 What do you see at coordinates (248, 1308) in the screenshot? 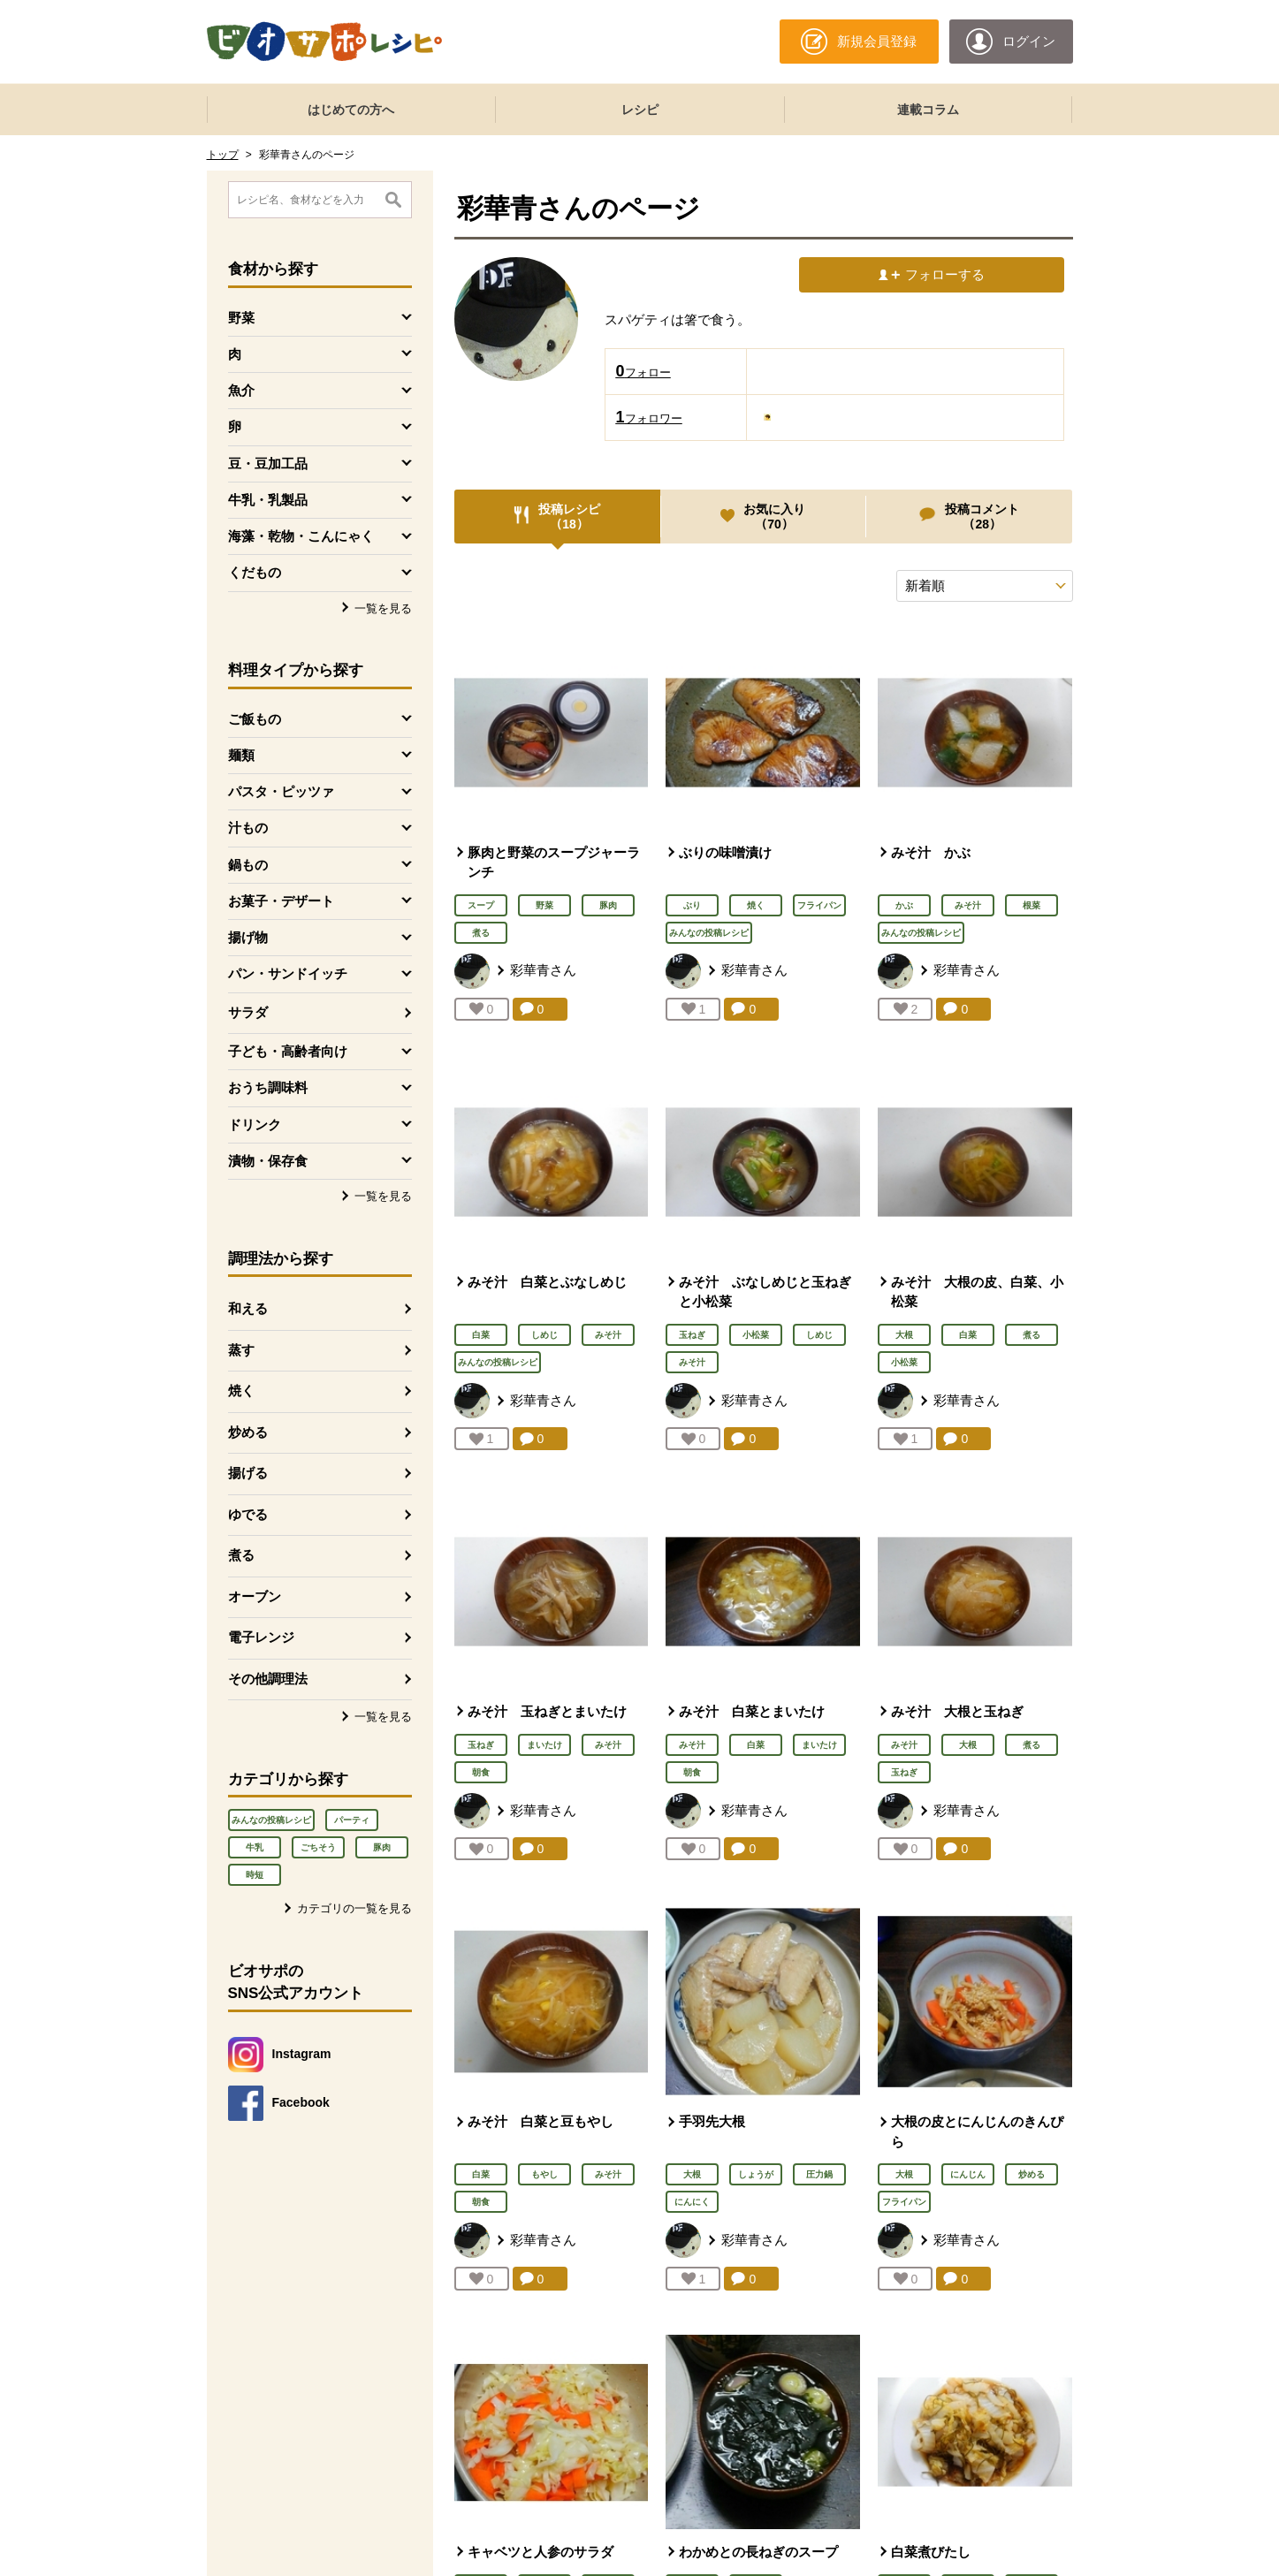
I see `和える` at bounding box center [248, 1308].